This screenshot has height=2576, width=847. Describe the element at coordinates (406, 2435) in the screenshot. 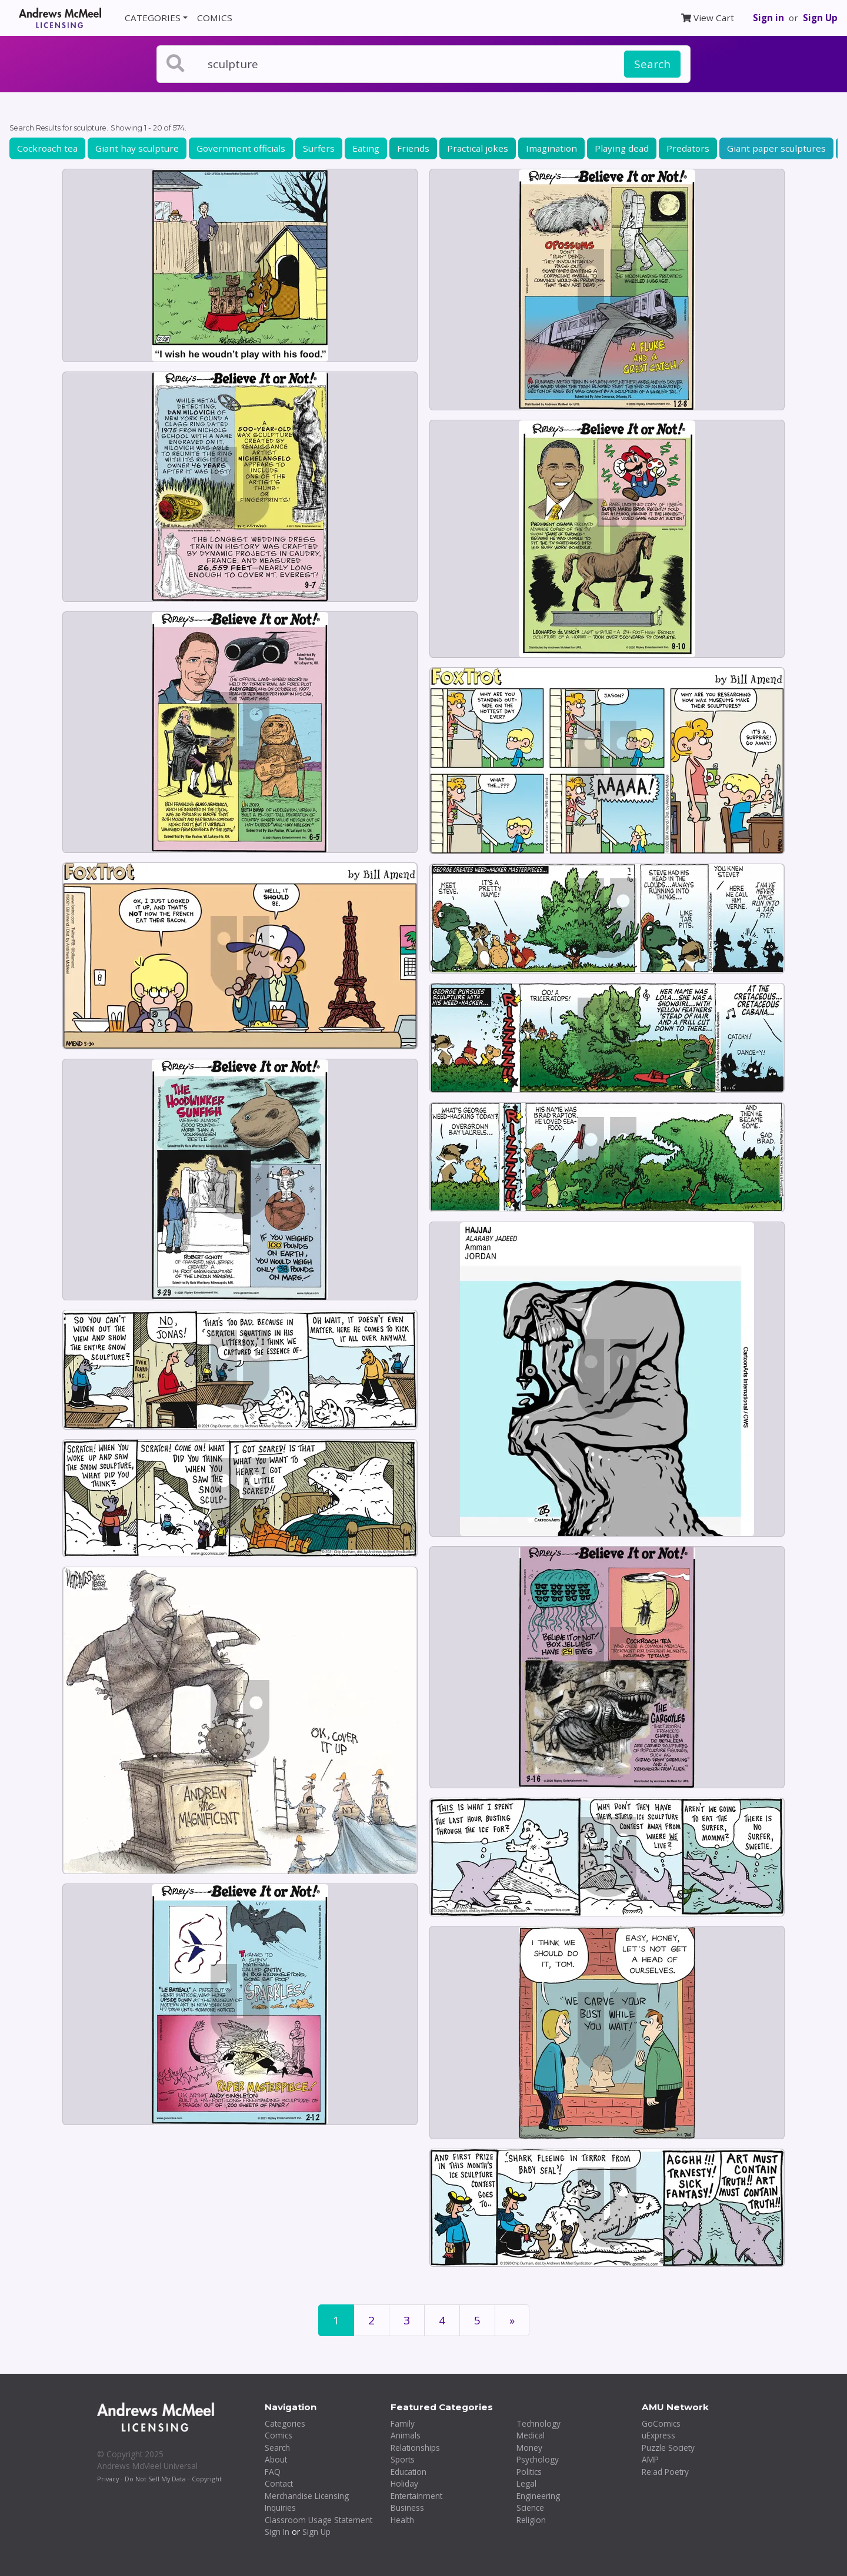

I see `Animals` at that location.